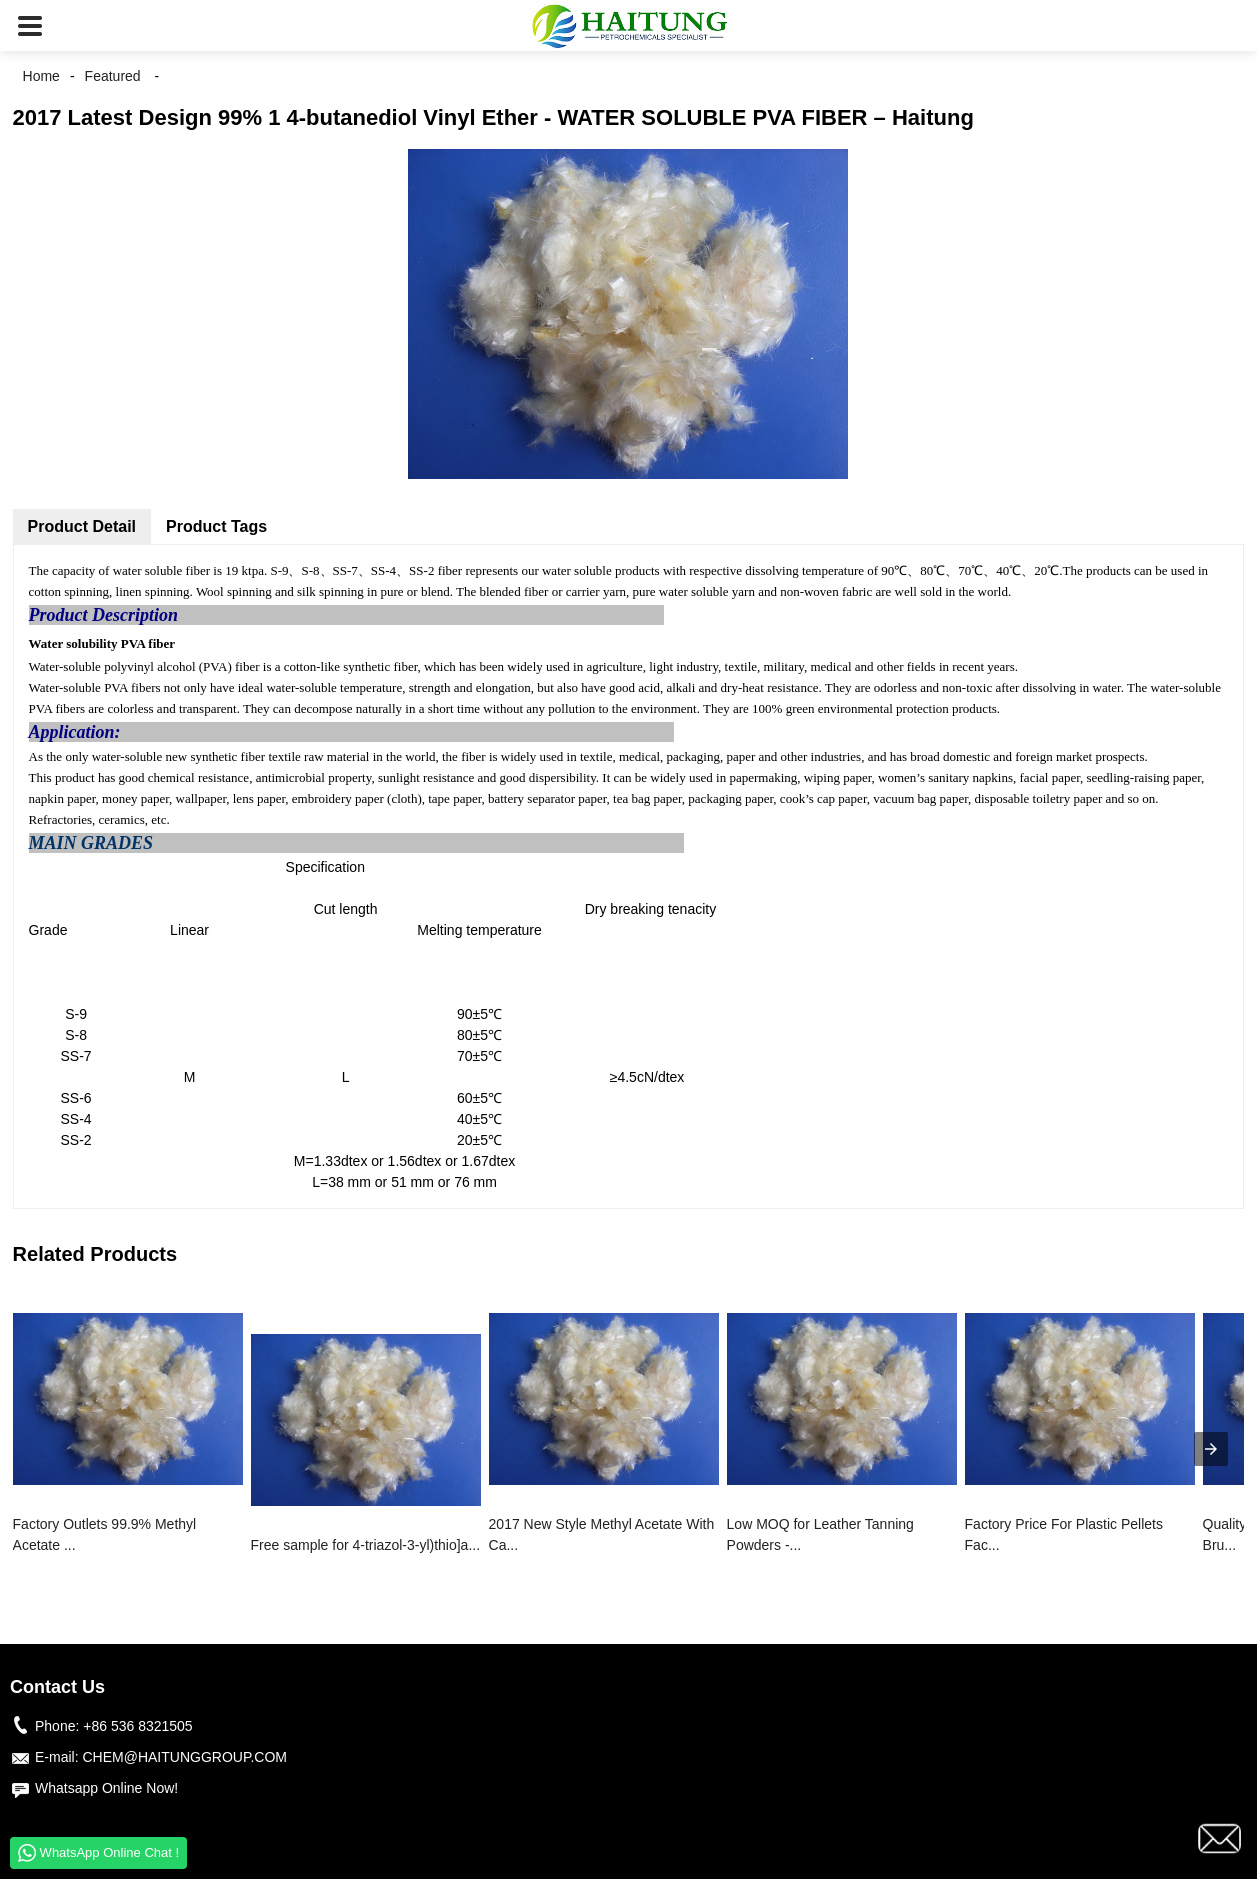 This screenshot has width=1257, height=1879. I want to click on [button], so click(30, 25).